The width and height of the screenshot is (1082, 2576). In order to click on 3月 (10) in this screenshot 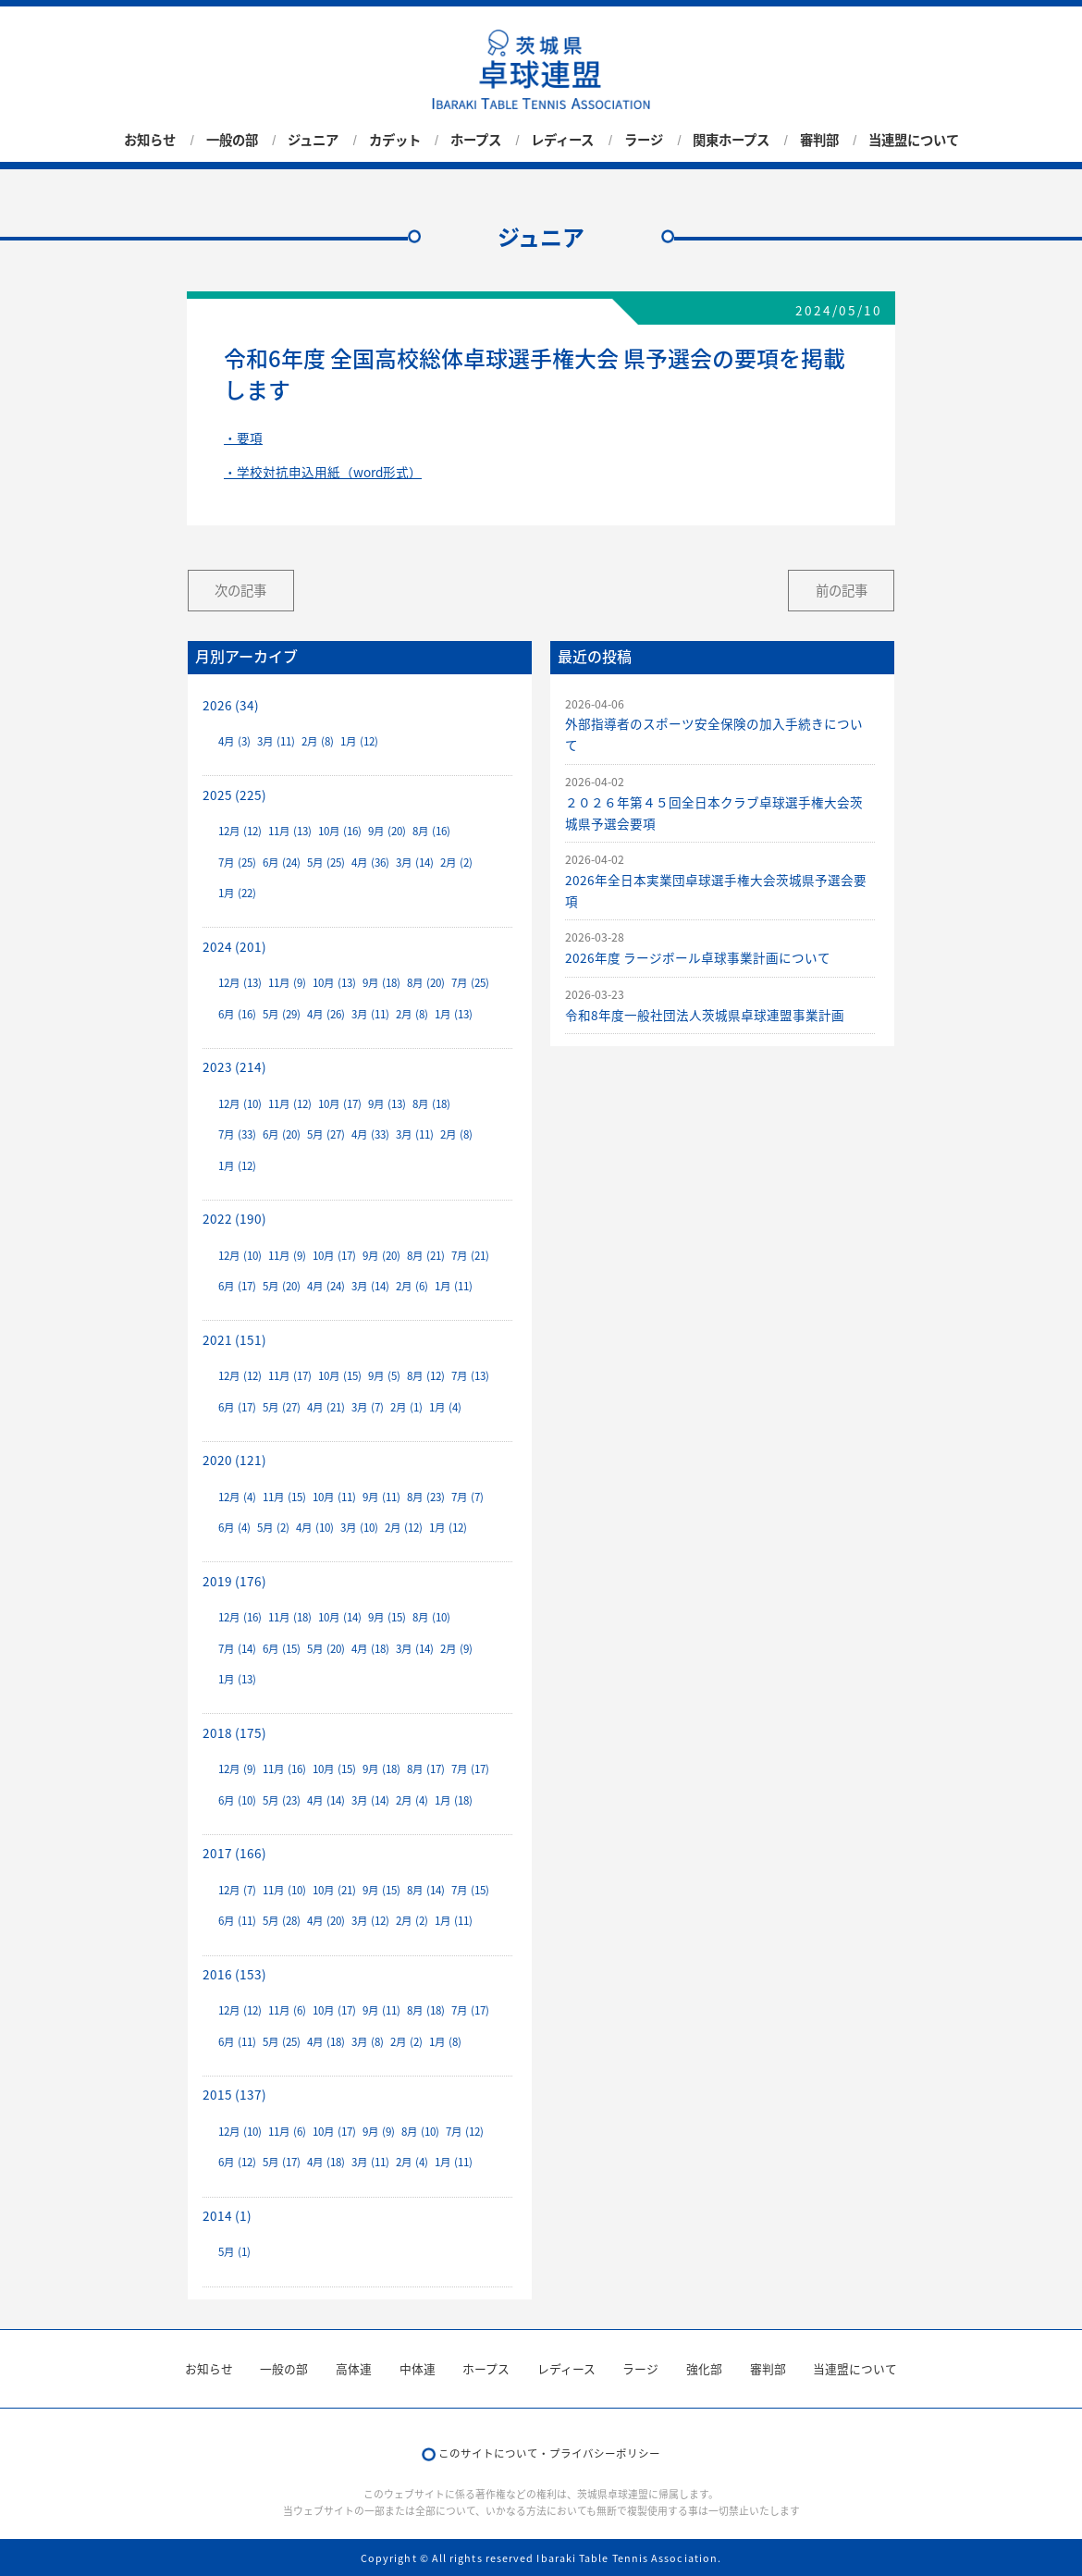, I will do `click(359, 1527)`.